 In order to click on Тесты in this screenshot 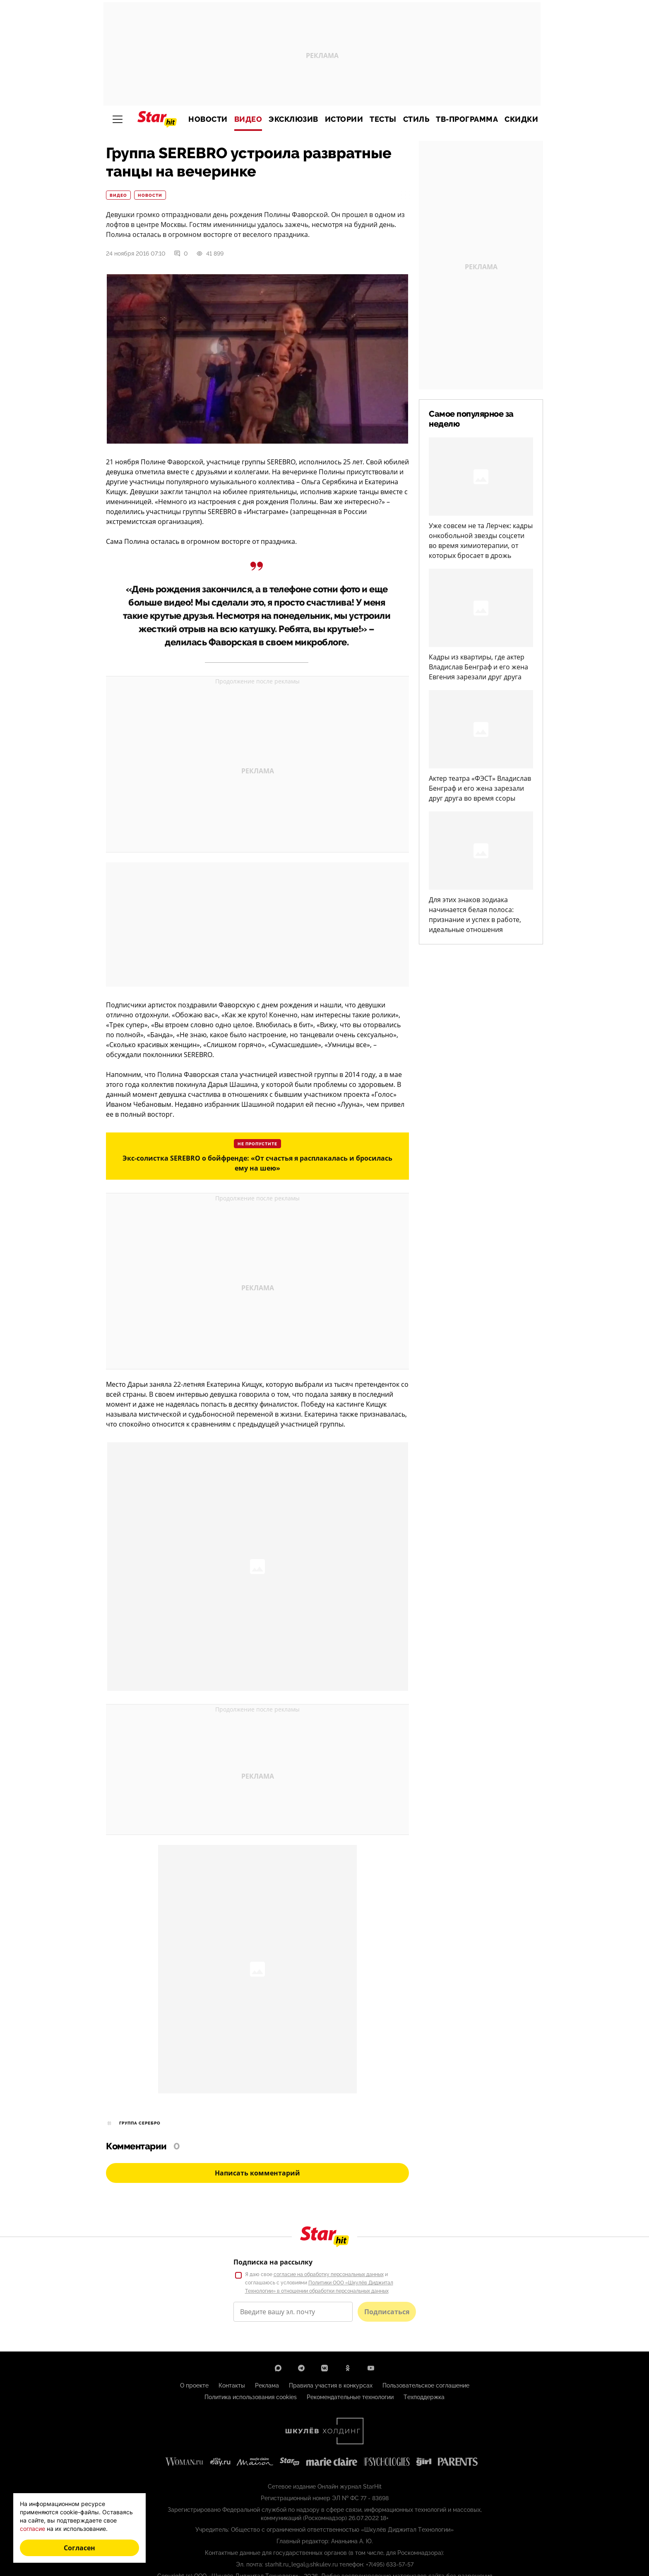, I will do `click(383, 119)`.